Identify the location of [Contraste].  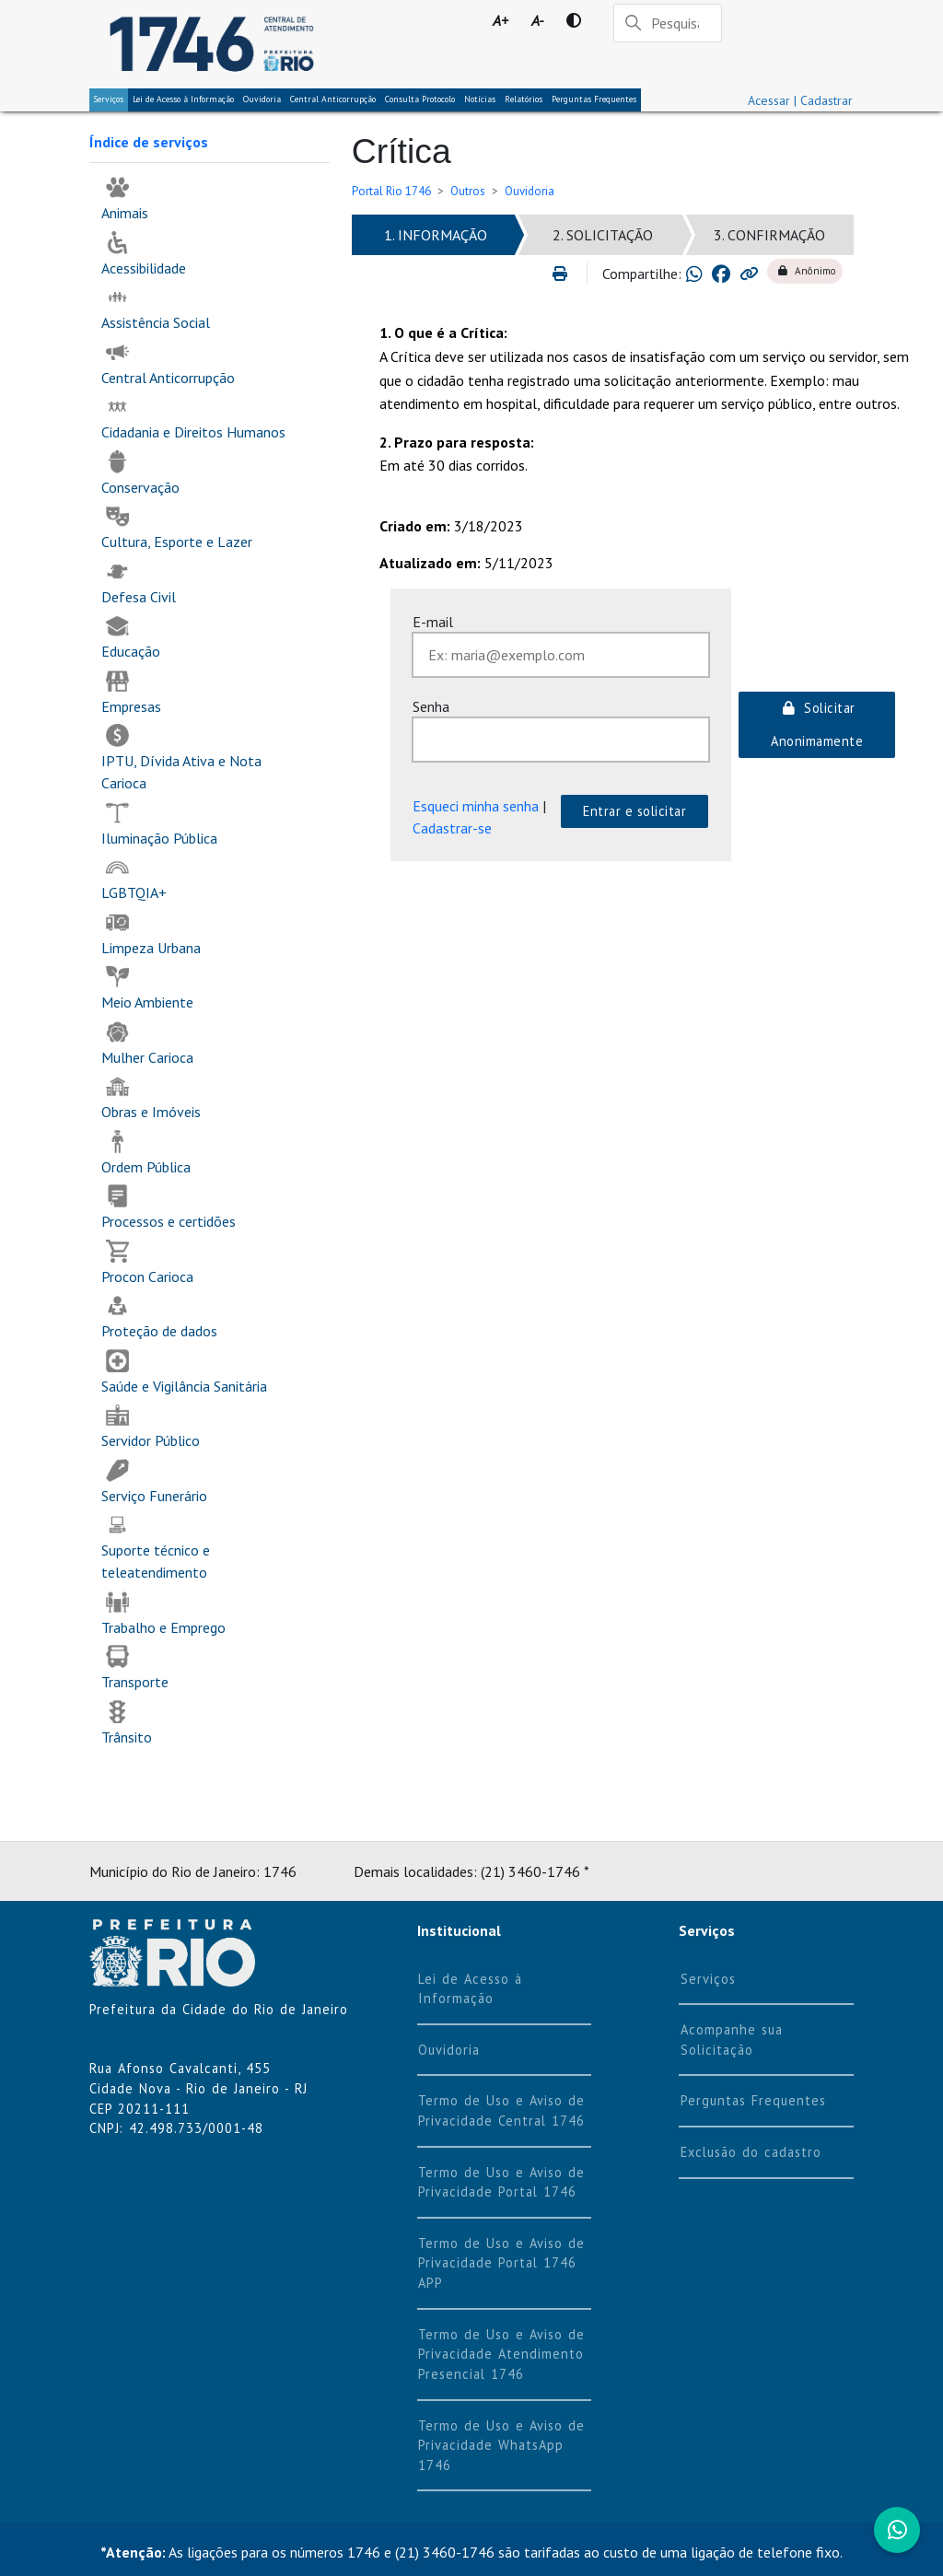
(573, 20).